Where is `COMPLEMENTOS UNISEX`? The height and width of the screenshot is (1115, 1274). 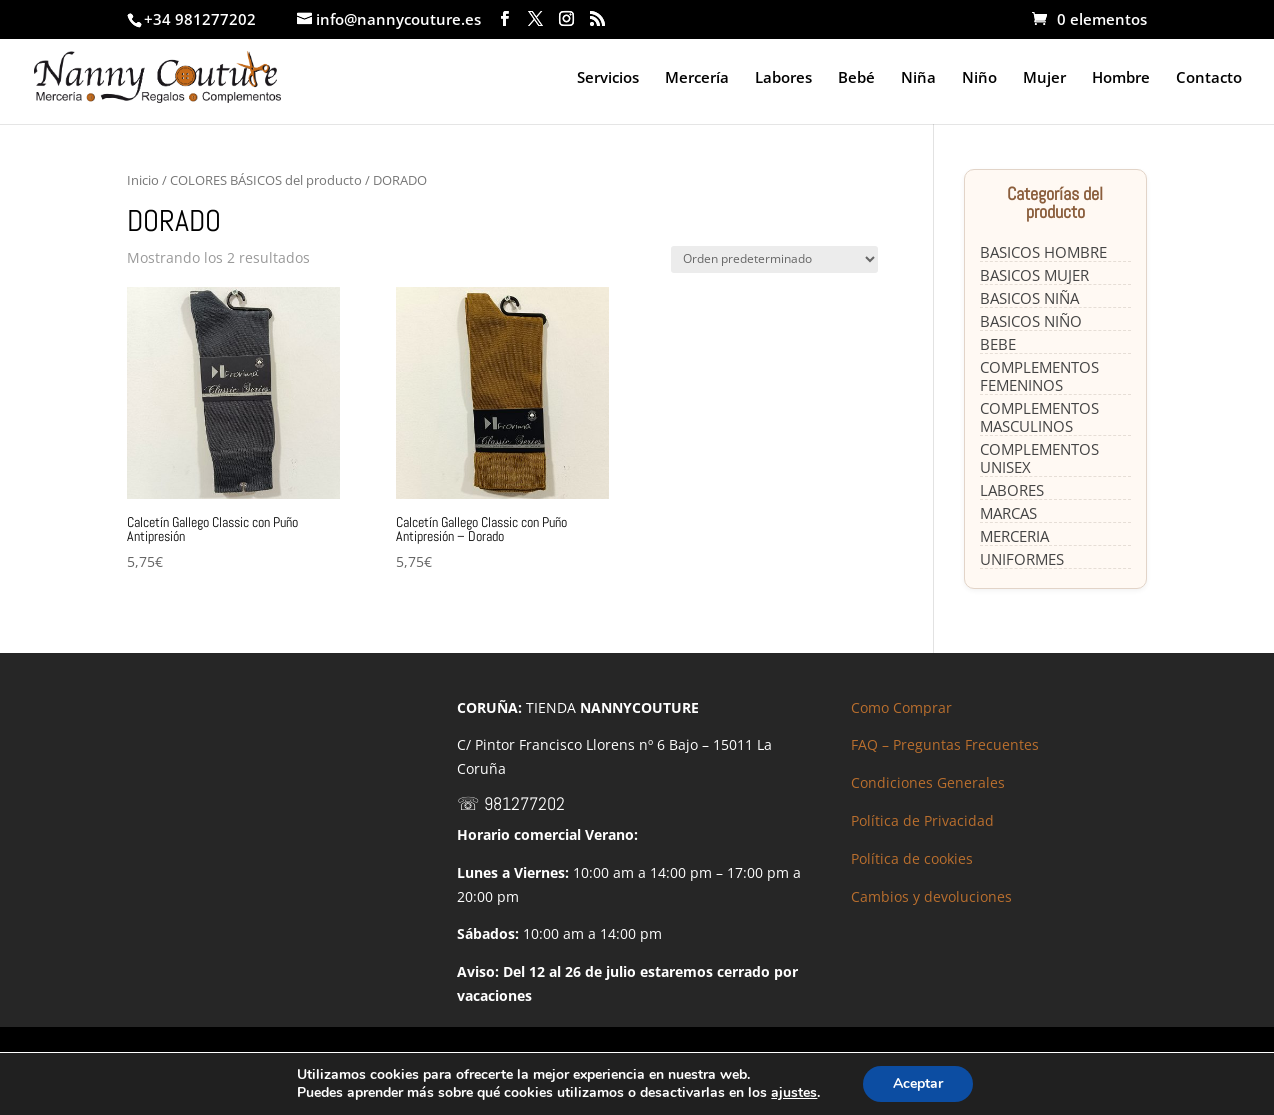 COMPLEMENTOS UNISEX is located at coordinates (1039, 458).